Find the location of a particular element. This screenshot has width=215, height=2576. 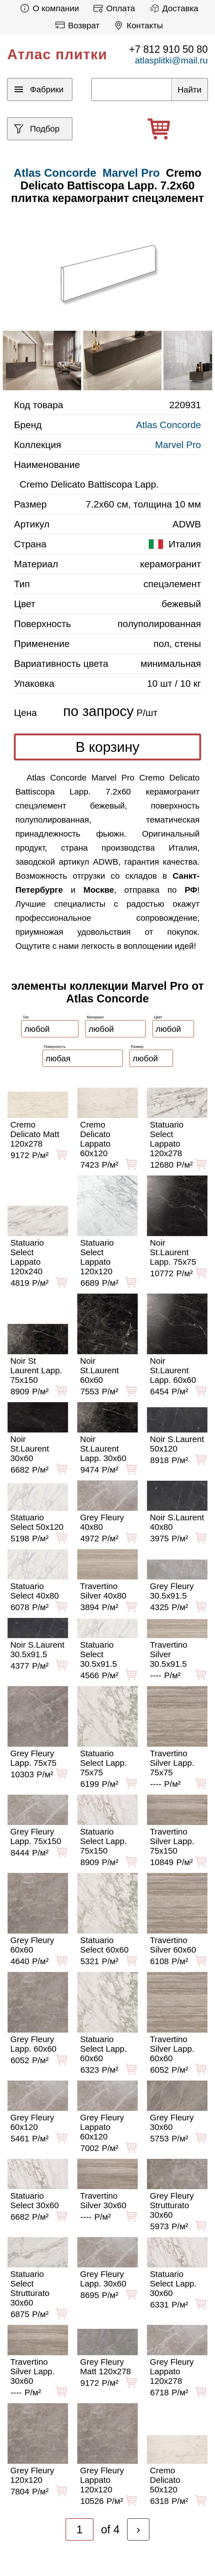

Поверхность is located at coordinates (55, 1046).